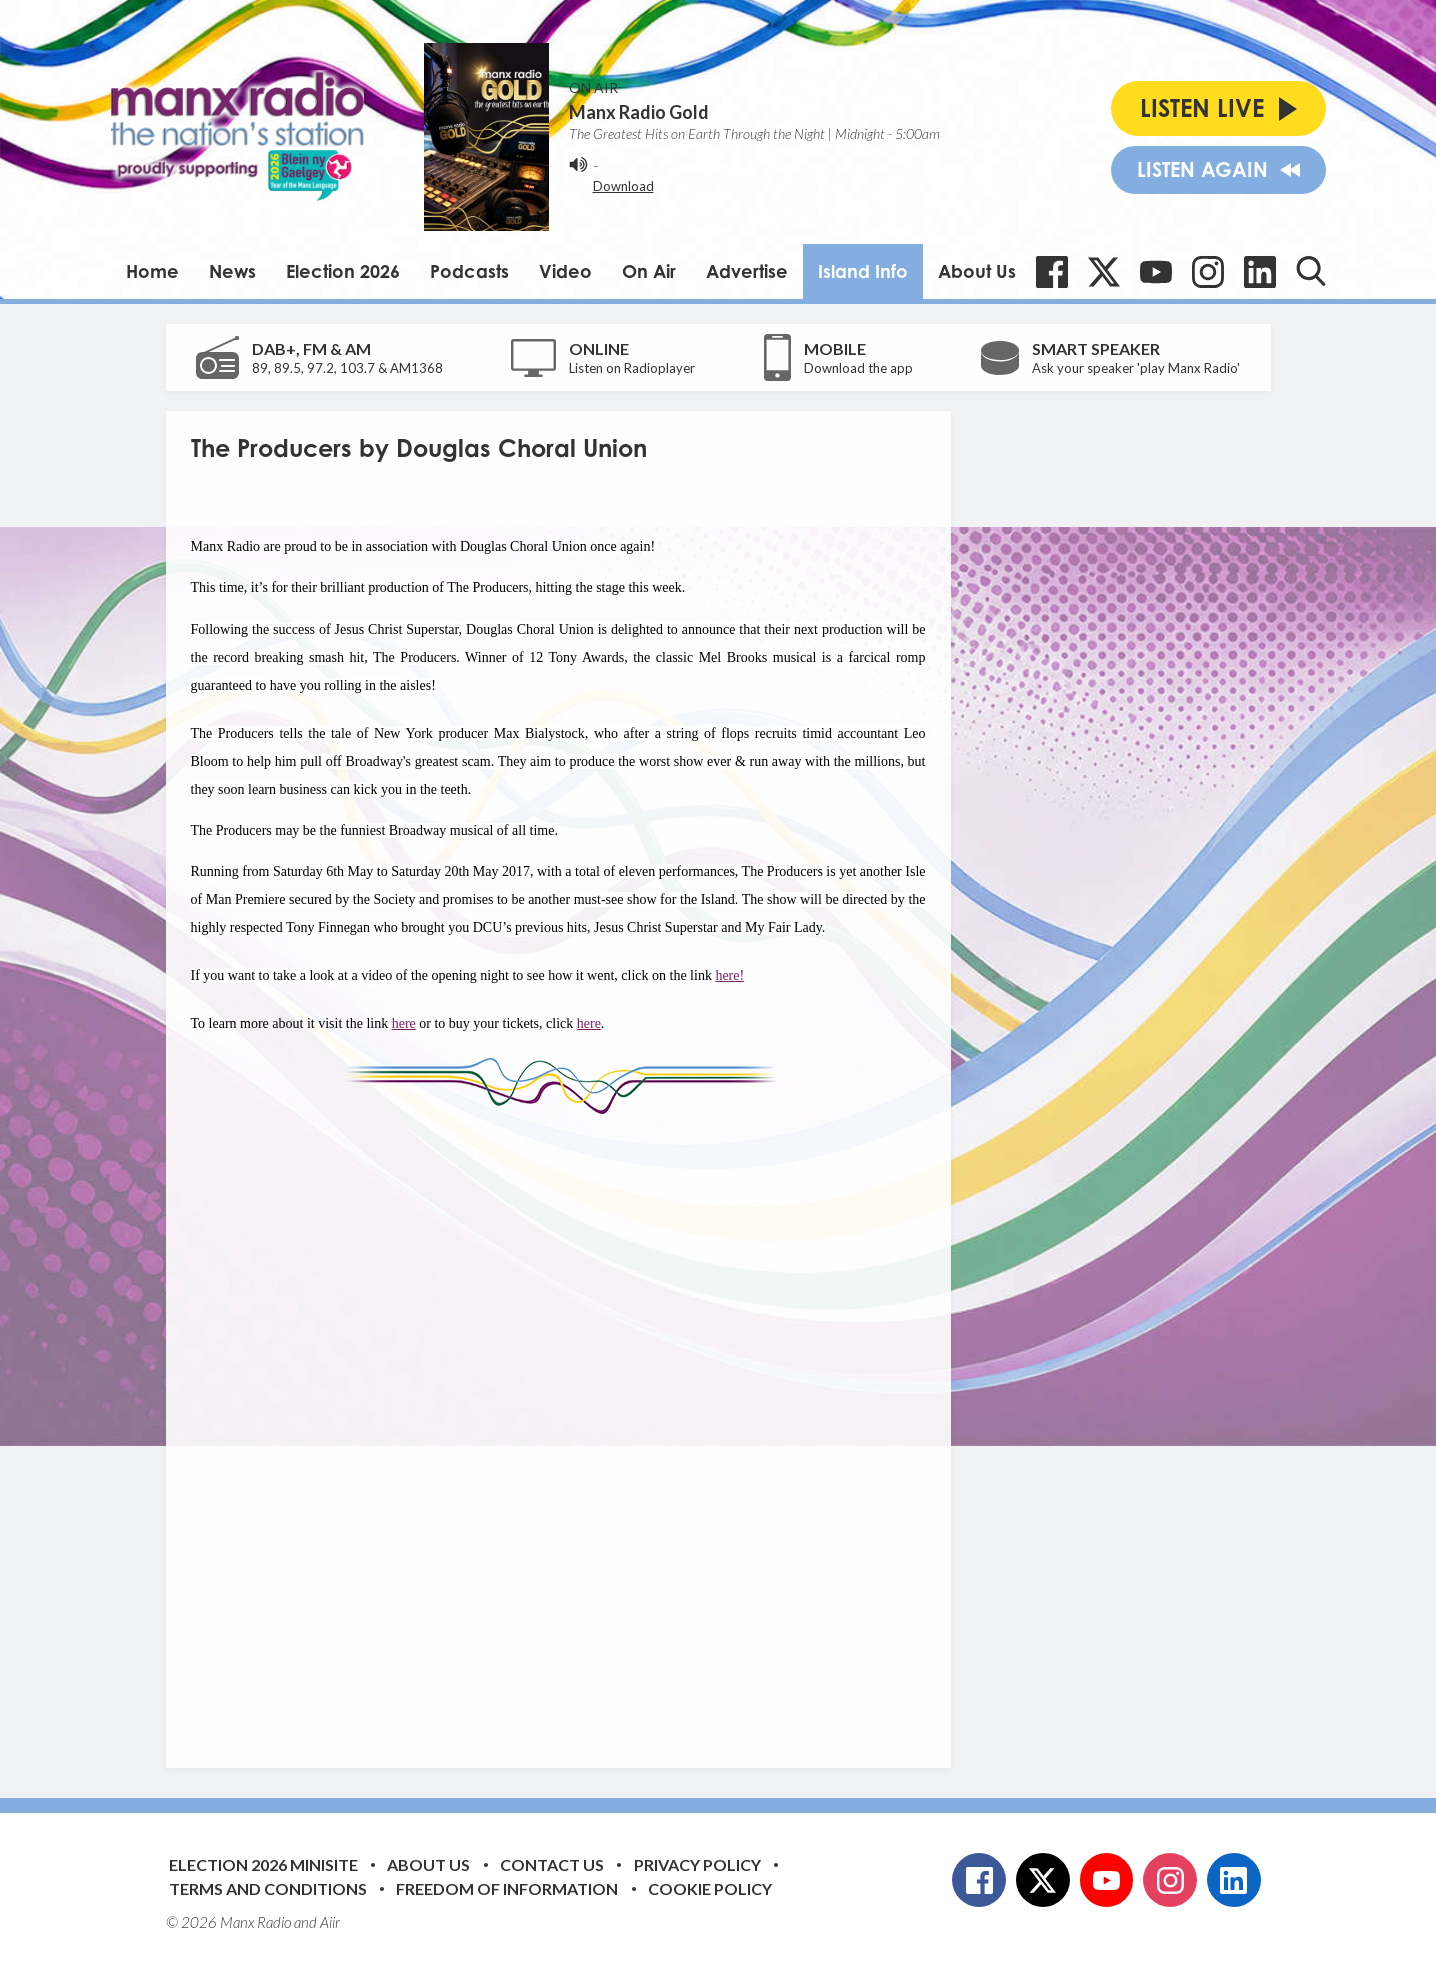 The width and height of the screenshot is (1436, 1974). I want to click on Freedom of Information, so click(507, 1888).